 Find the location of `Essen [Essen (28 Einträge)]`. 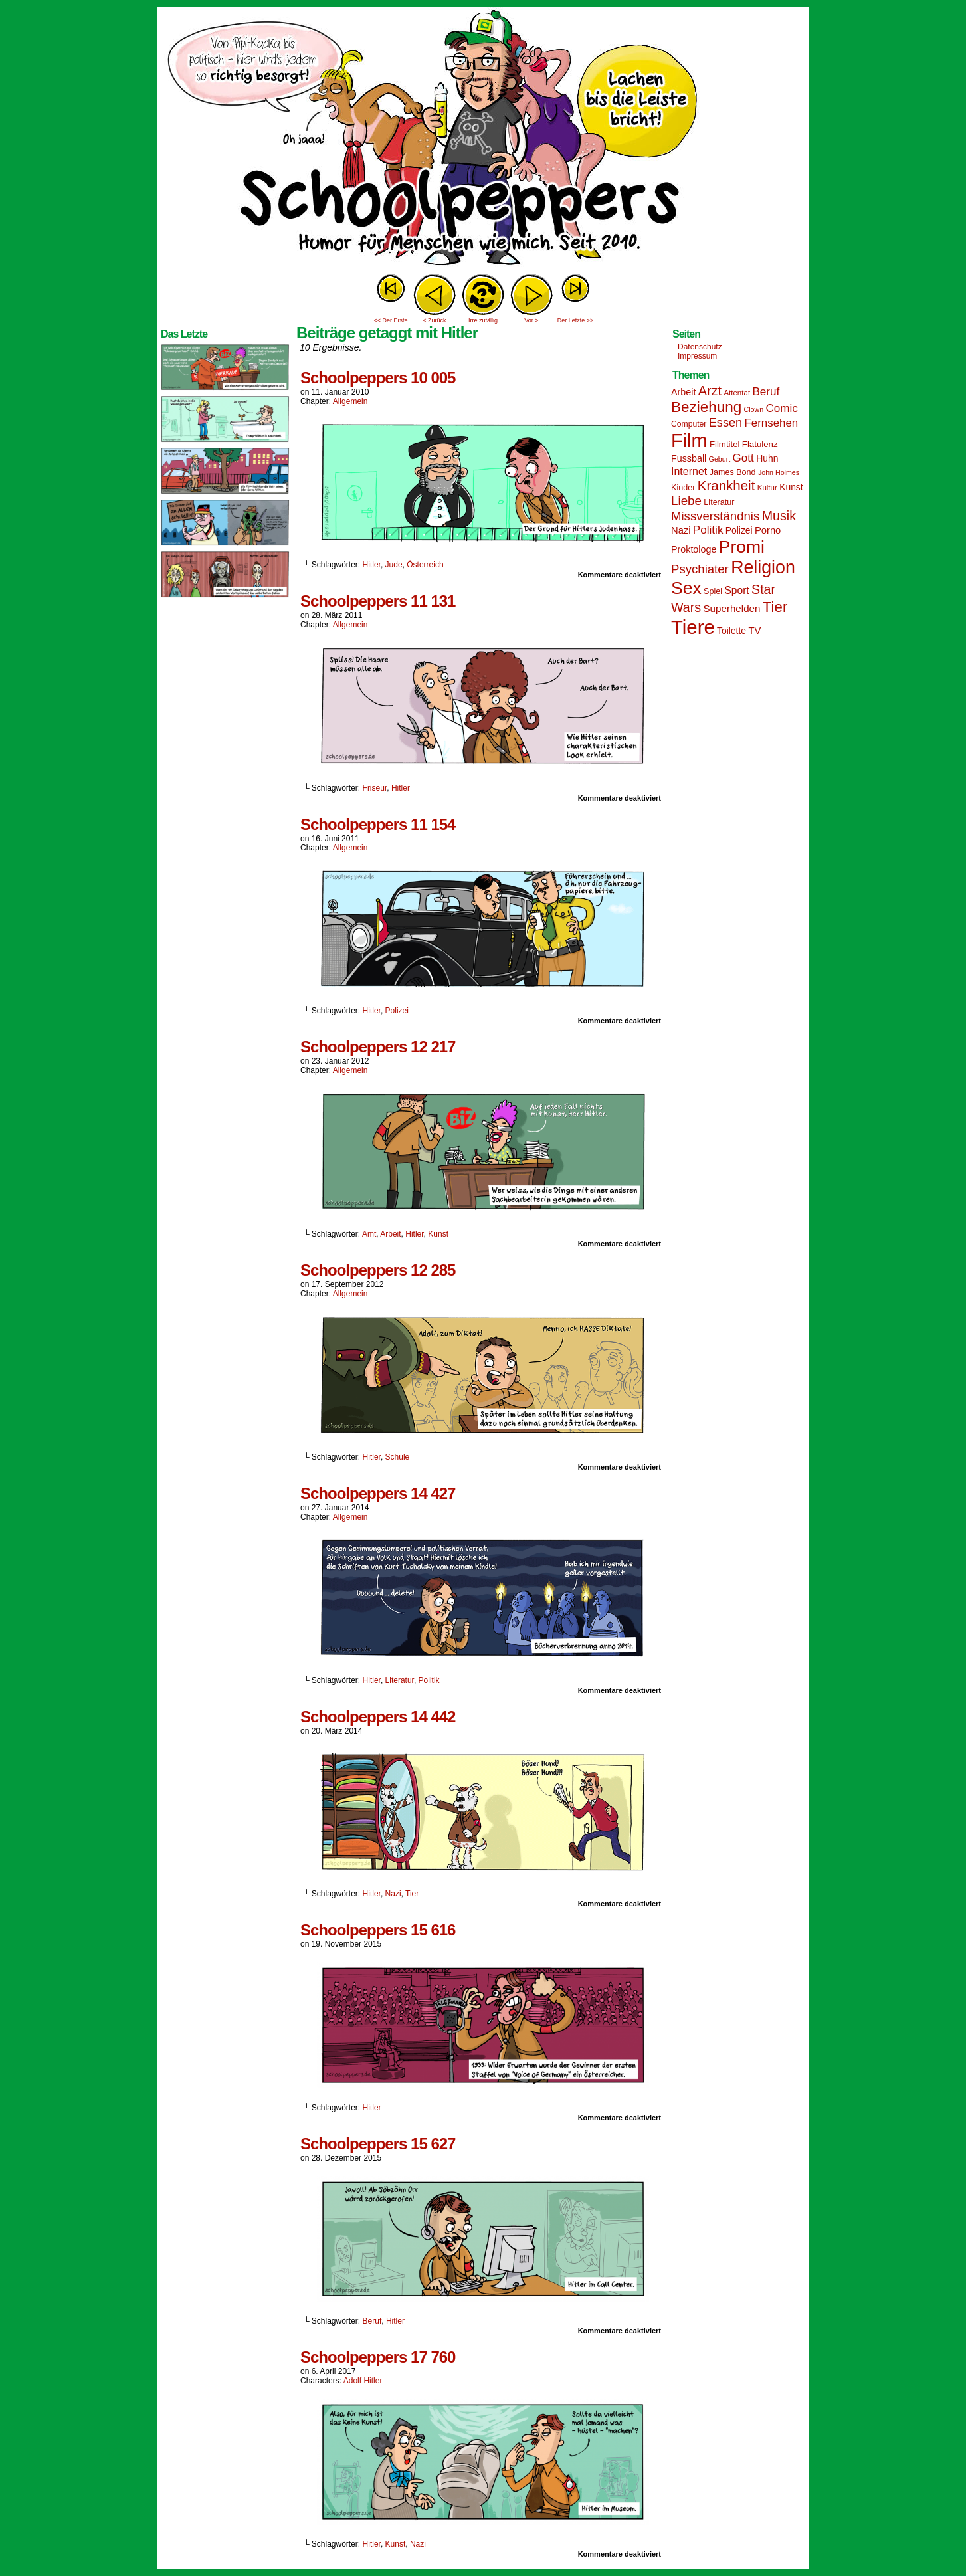

Essen [Essen (28 Einträge)] is located at coordinates (725, 422).